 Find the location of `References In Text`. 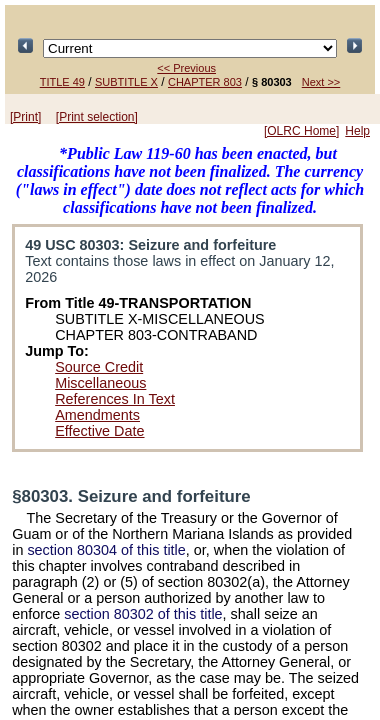

References In Text is located at coordinates (115, 399).